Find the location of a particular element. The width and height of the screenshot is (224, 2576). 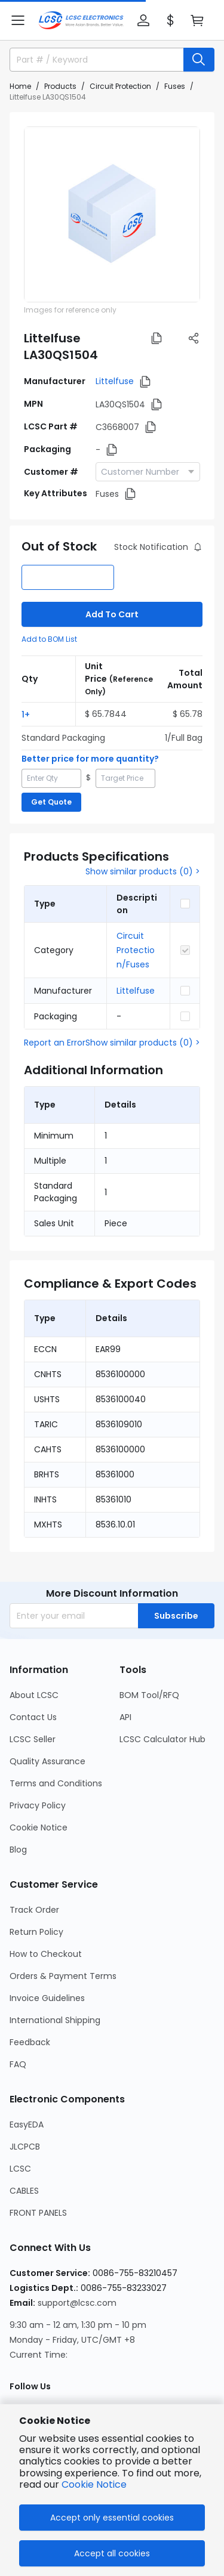

Littelfuse is located at coordinates (115, 381).